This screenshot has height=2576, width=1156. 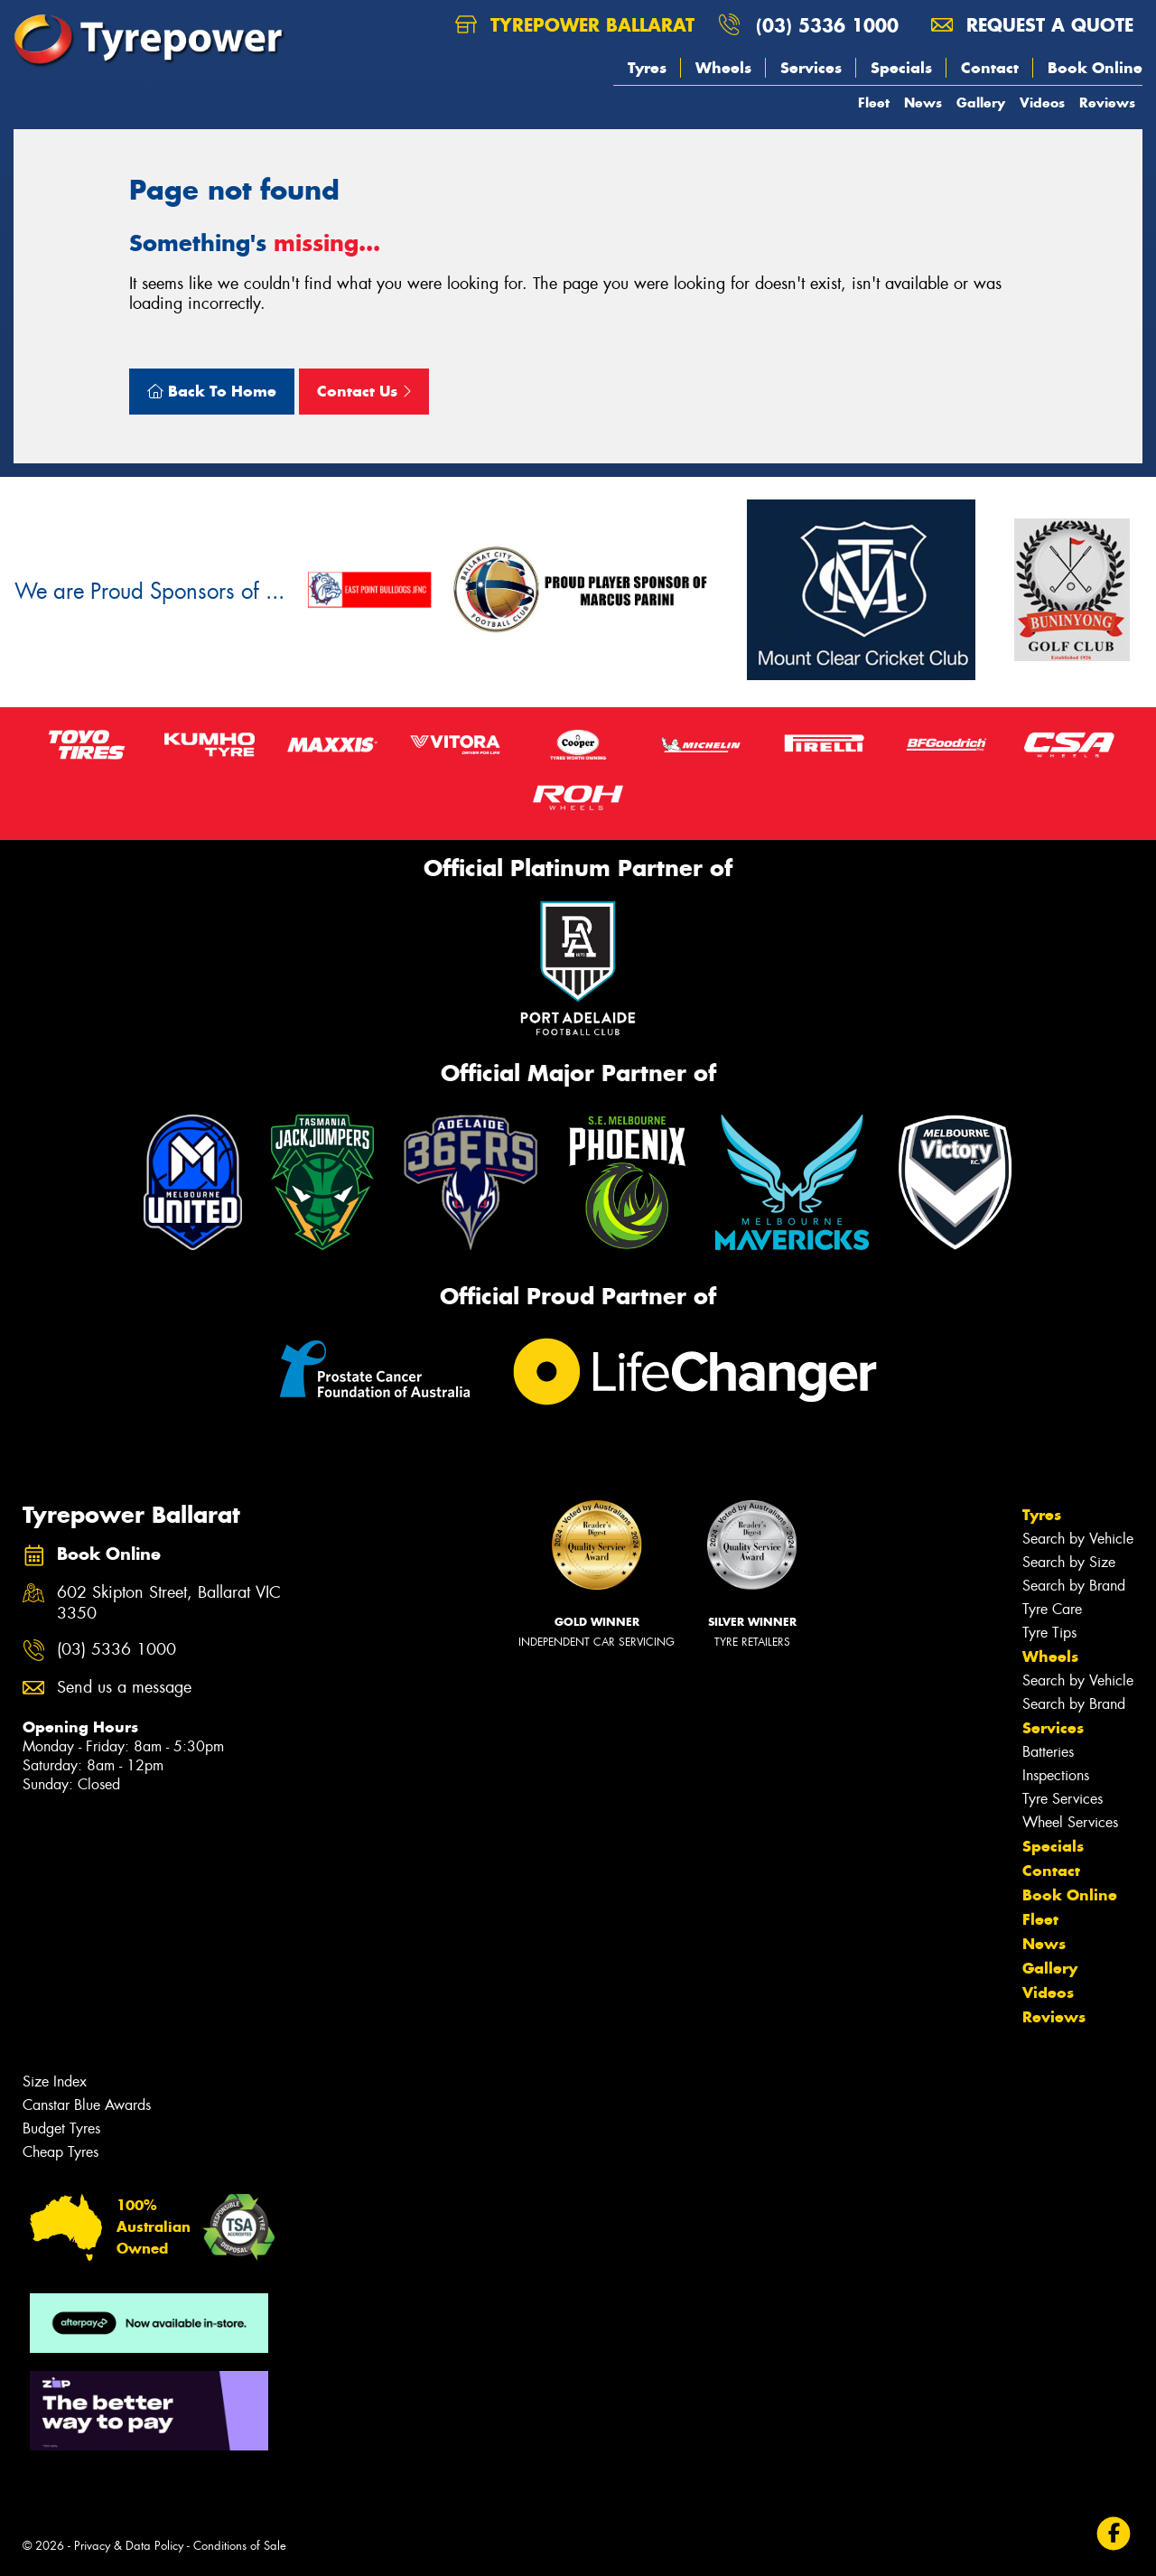 What do you see at coordinates (1042, 102) in the screenshot?
I see `Videos` at bounding box center [1042, 102].